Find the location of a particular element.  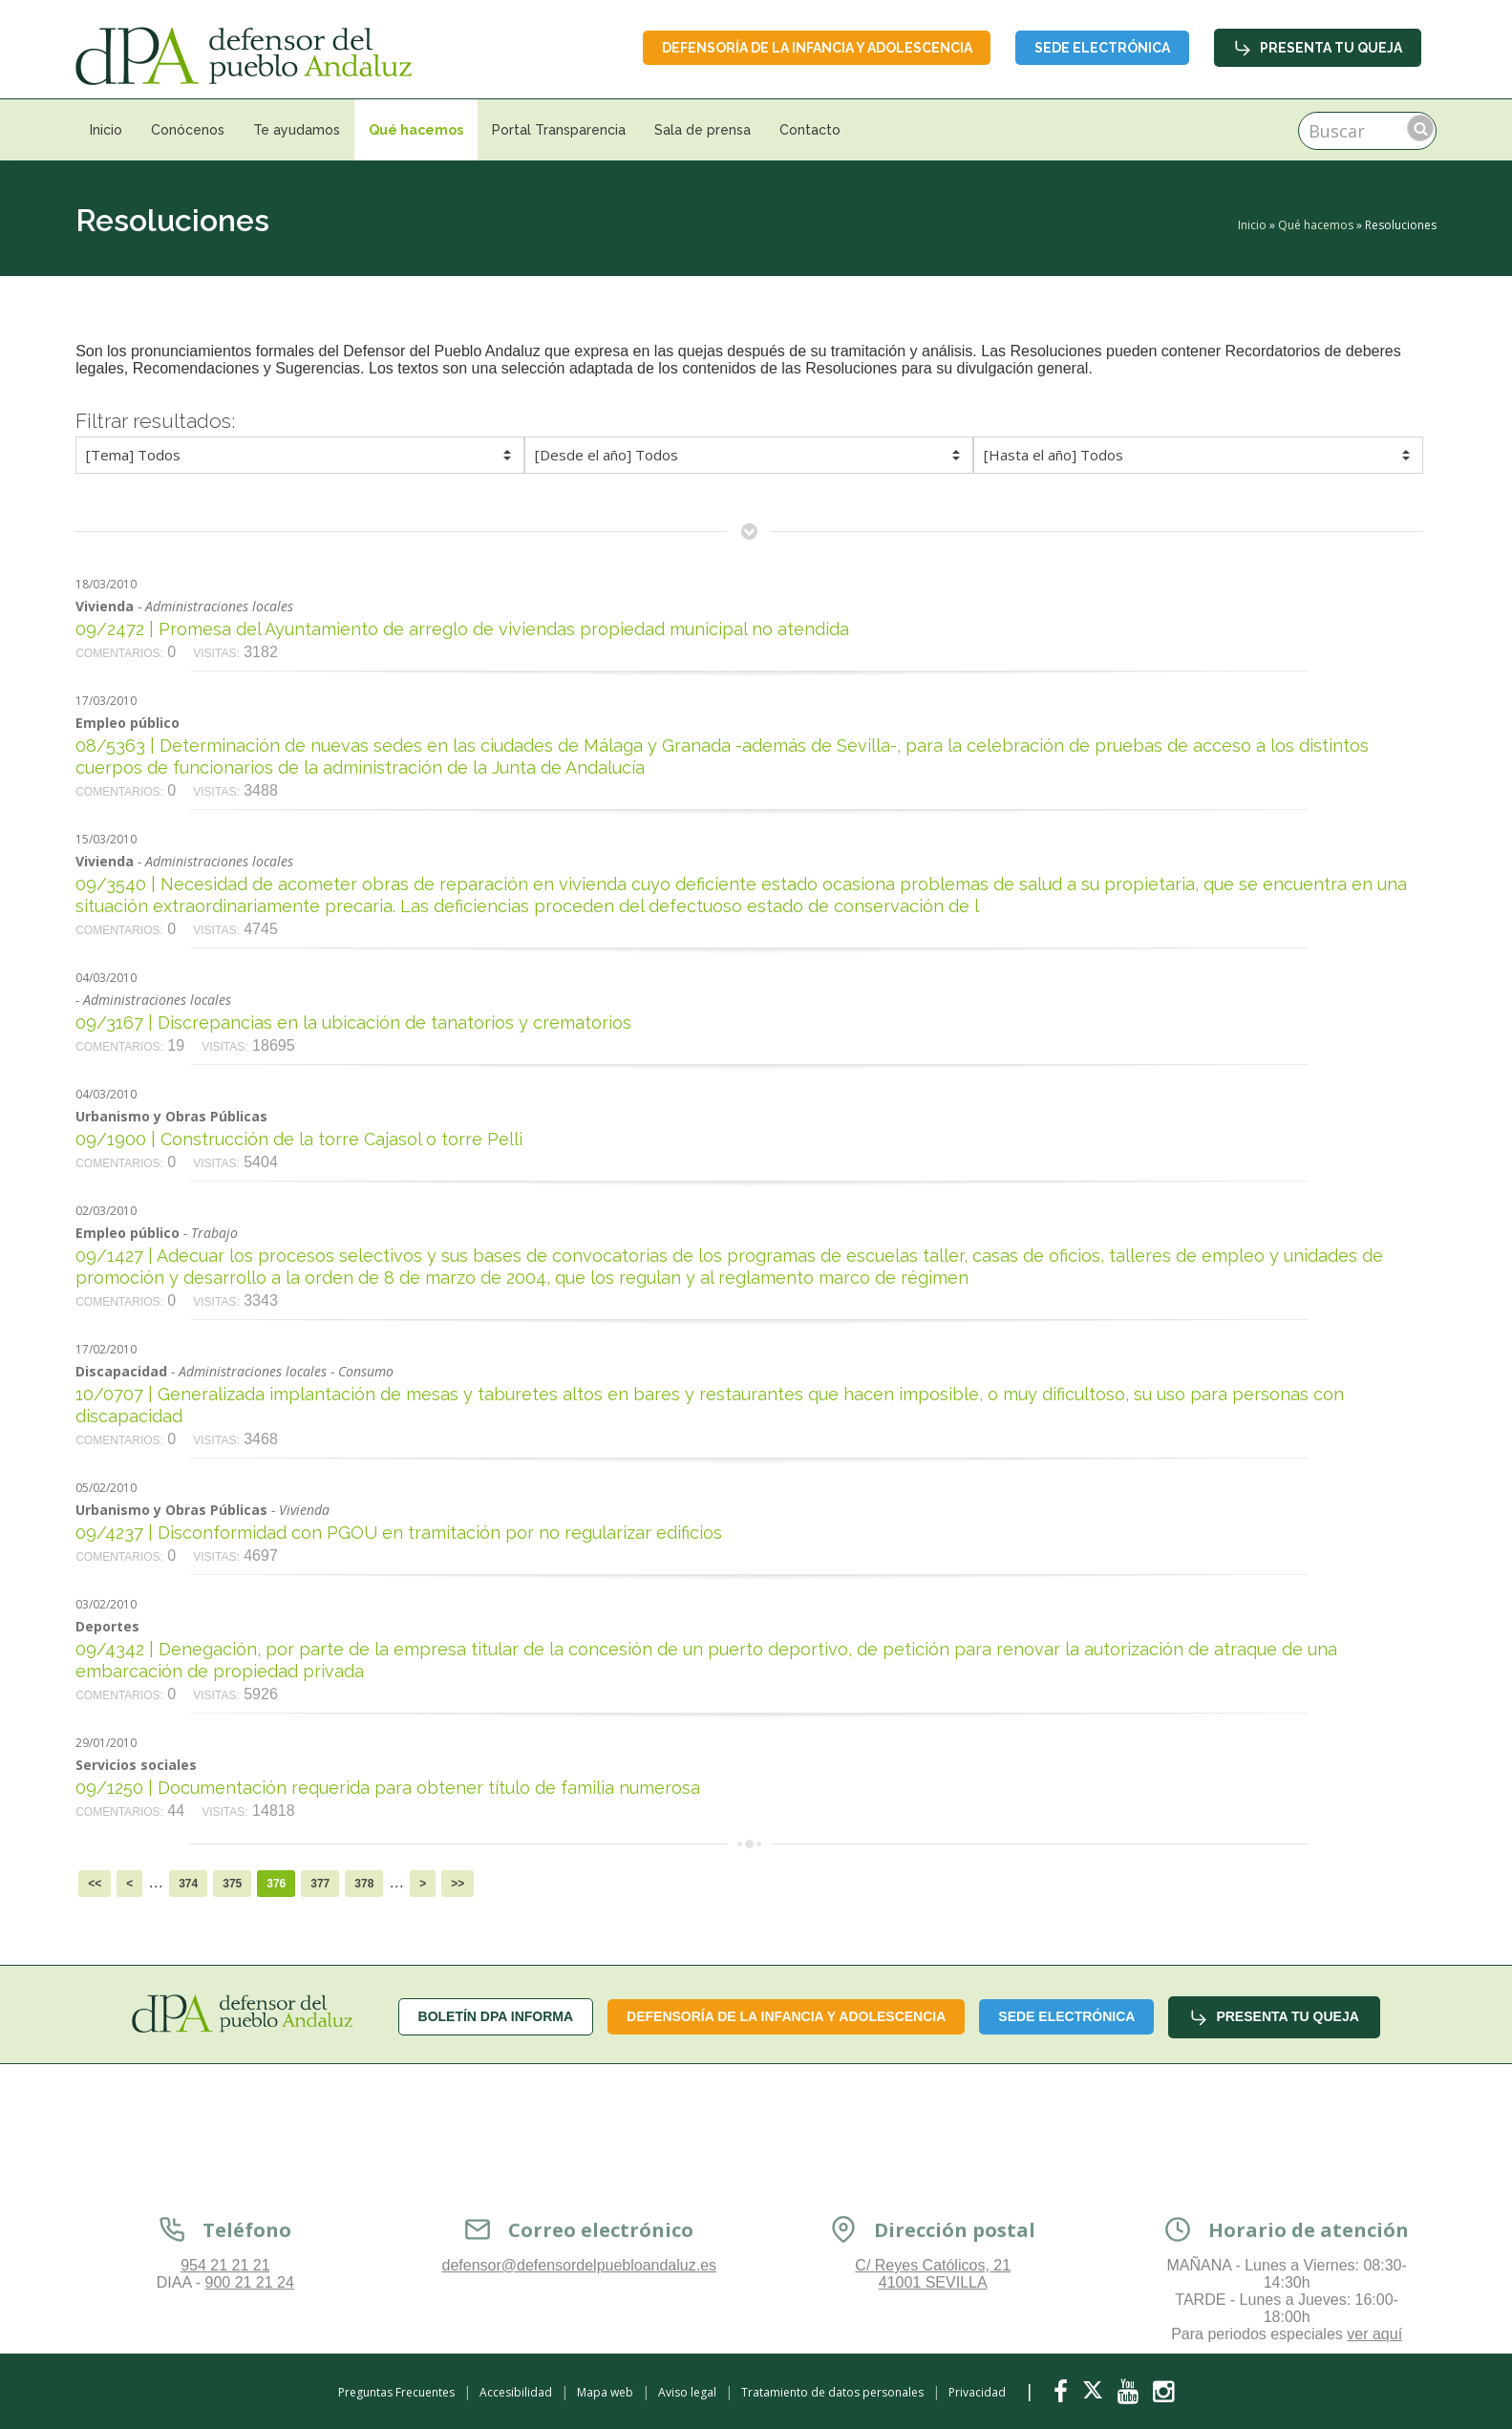

Conócenos is located at coordinates (187, 130).